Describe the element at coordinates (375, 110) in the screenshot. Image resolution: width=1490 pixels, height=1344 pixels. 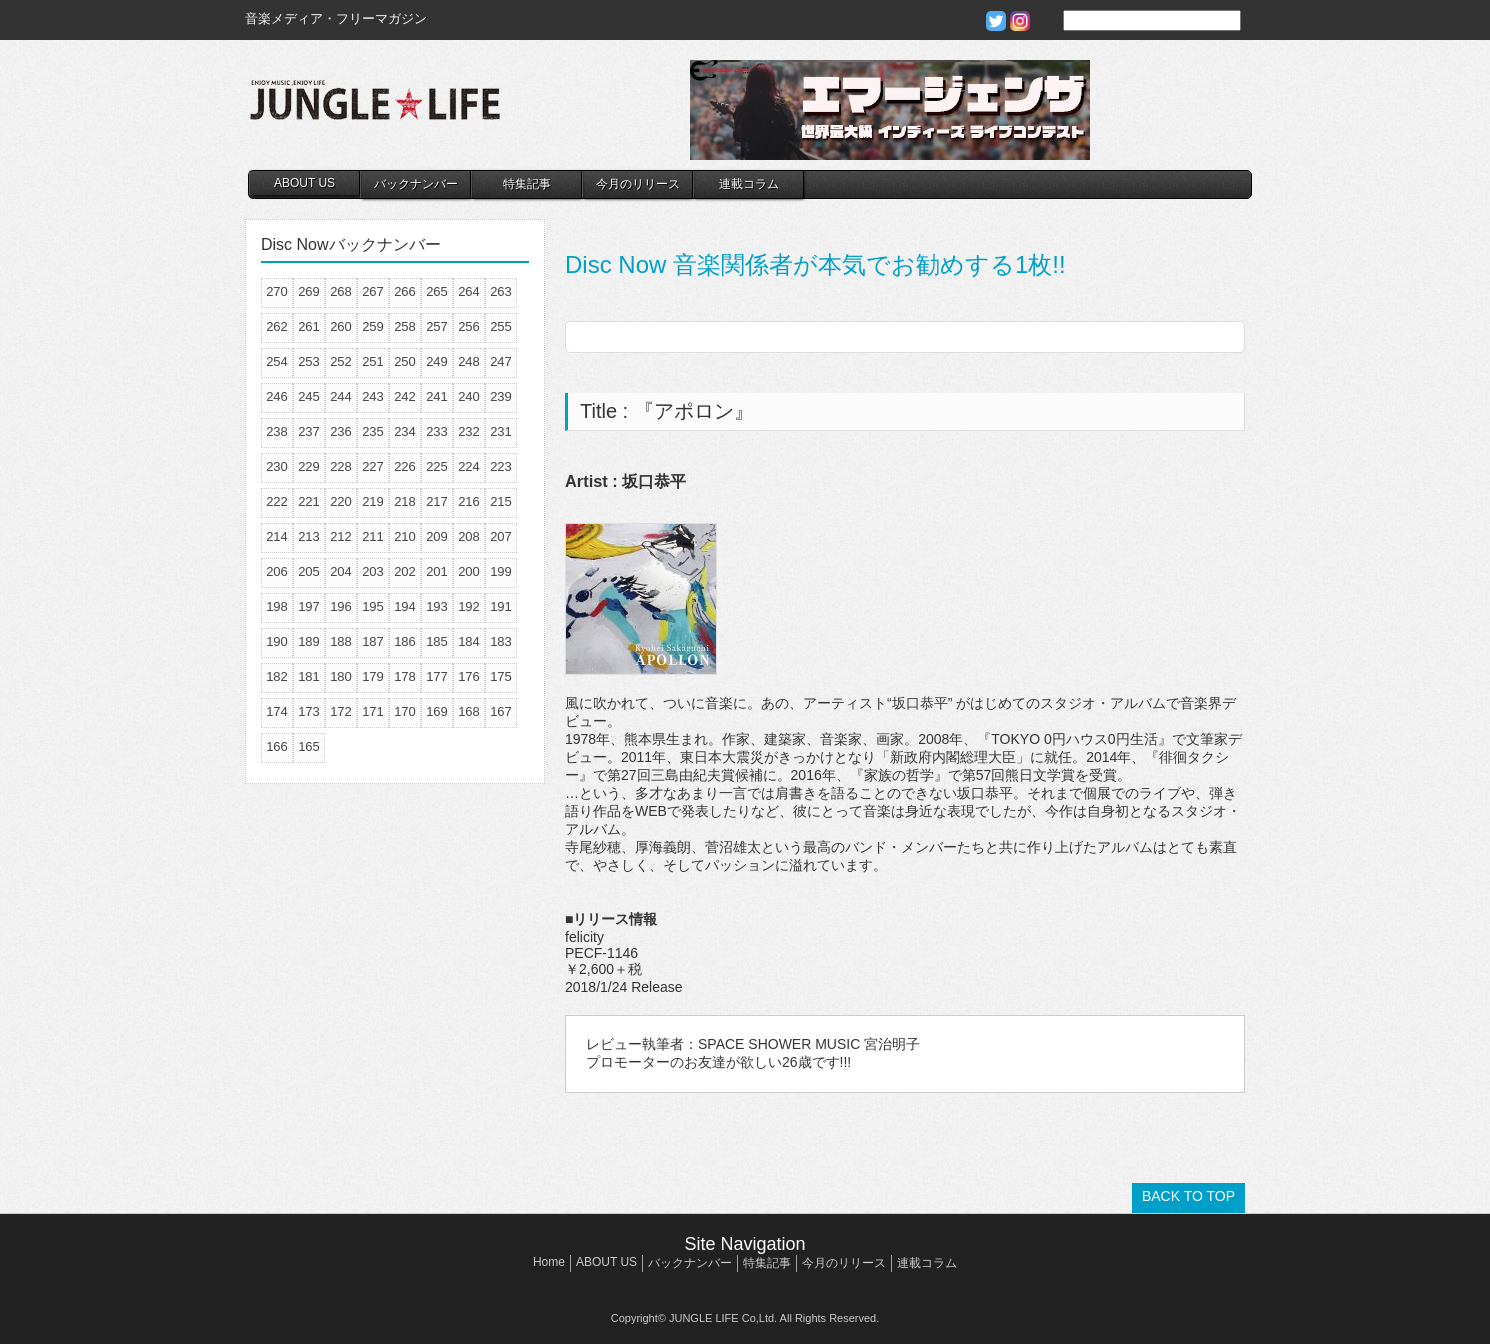
I see `JUNGLE☆LIFE` at that location.